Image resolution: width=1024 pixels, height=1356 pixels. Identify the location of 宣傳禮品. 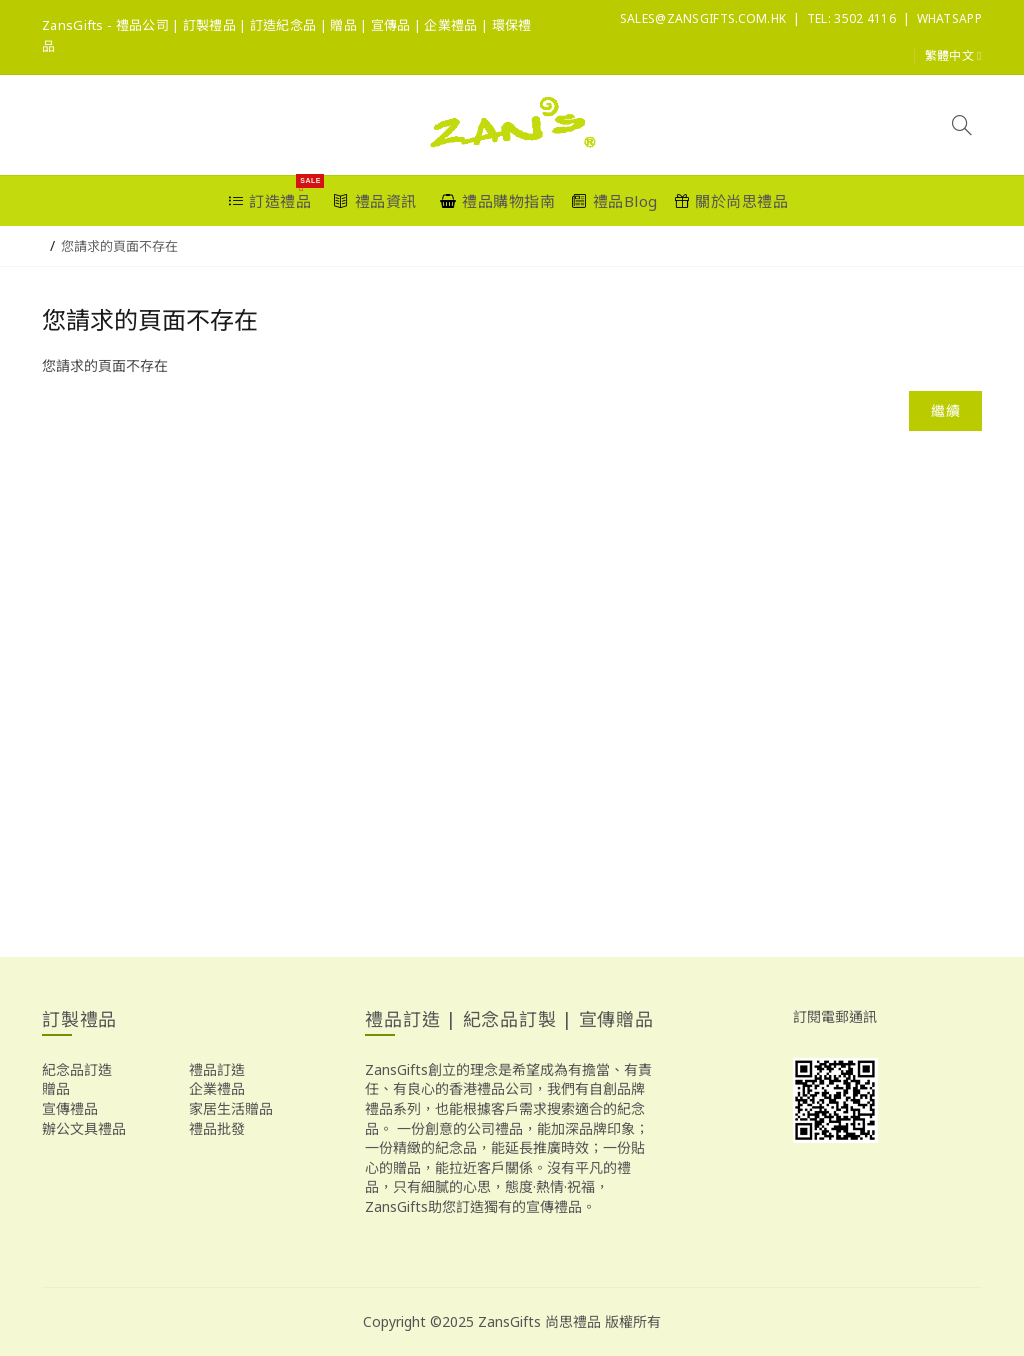
(70, 1108).